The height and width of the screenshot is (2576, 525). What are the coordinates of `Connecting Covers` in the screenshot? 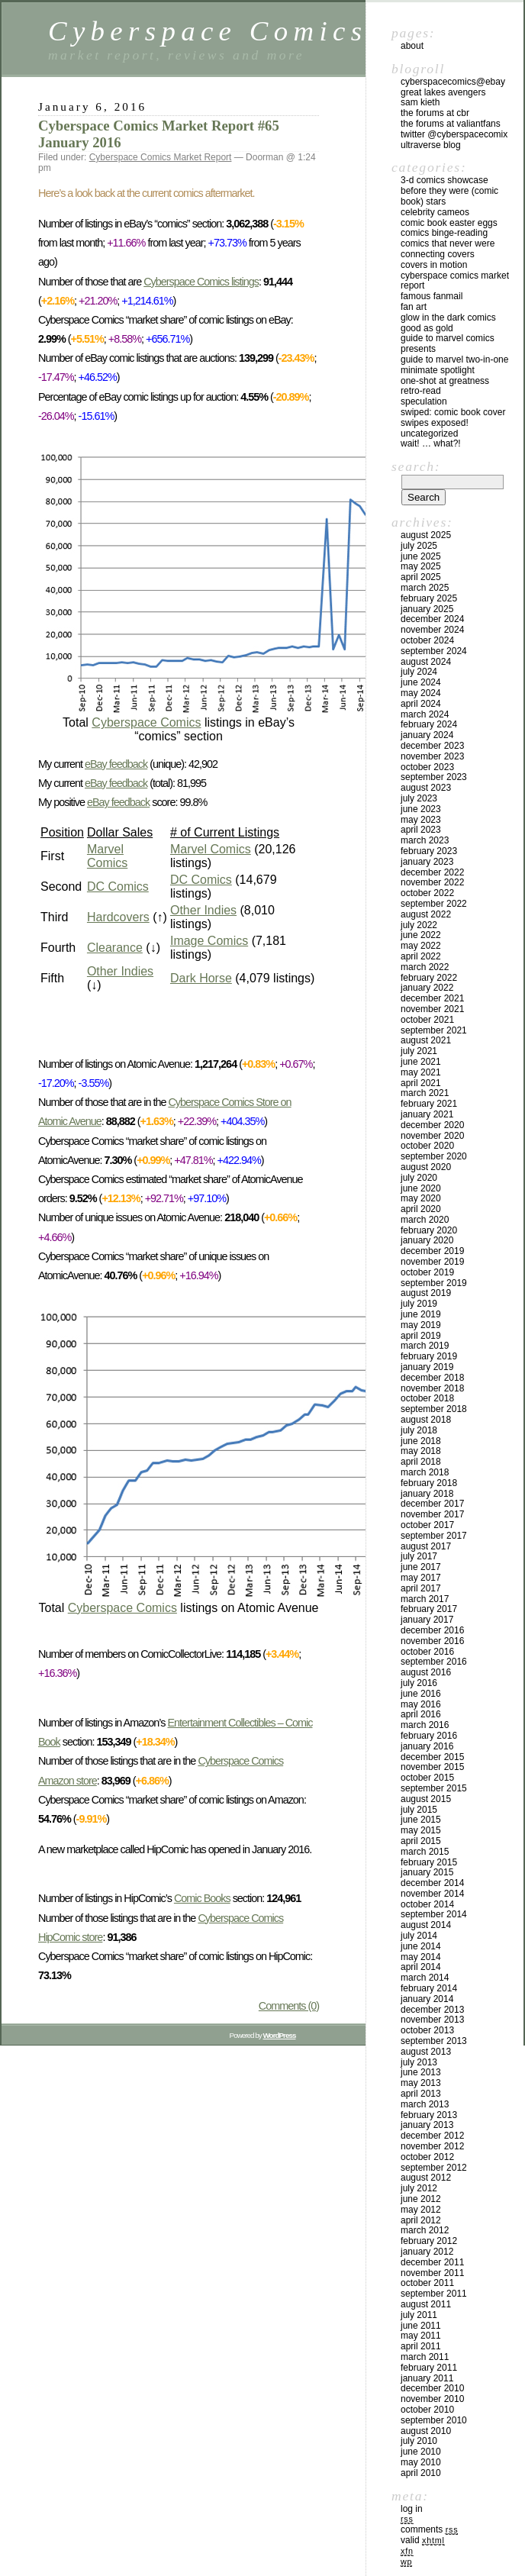 It's located at (438, 254).